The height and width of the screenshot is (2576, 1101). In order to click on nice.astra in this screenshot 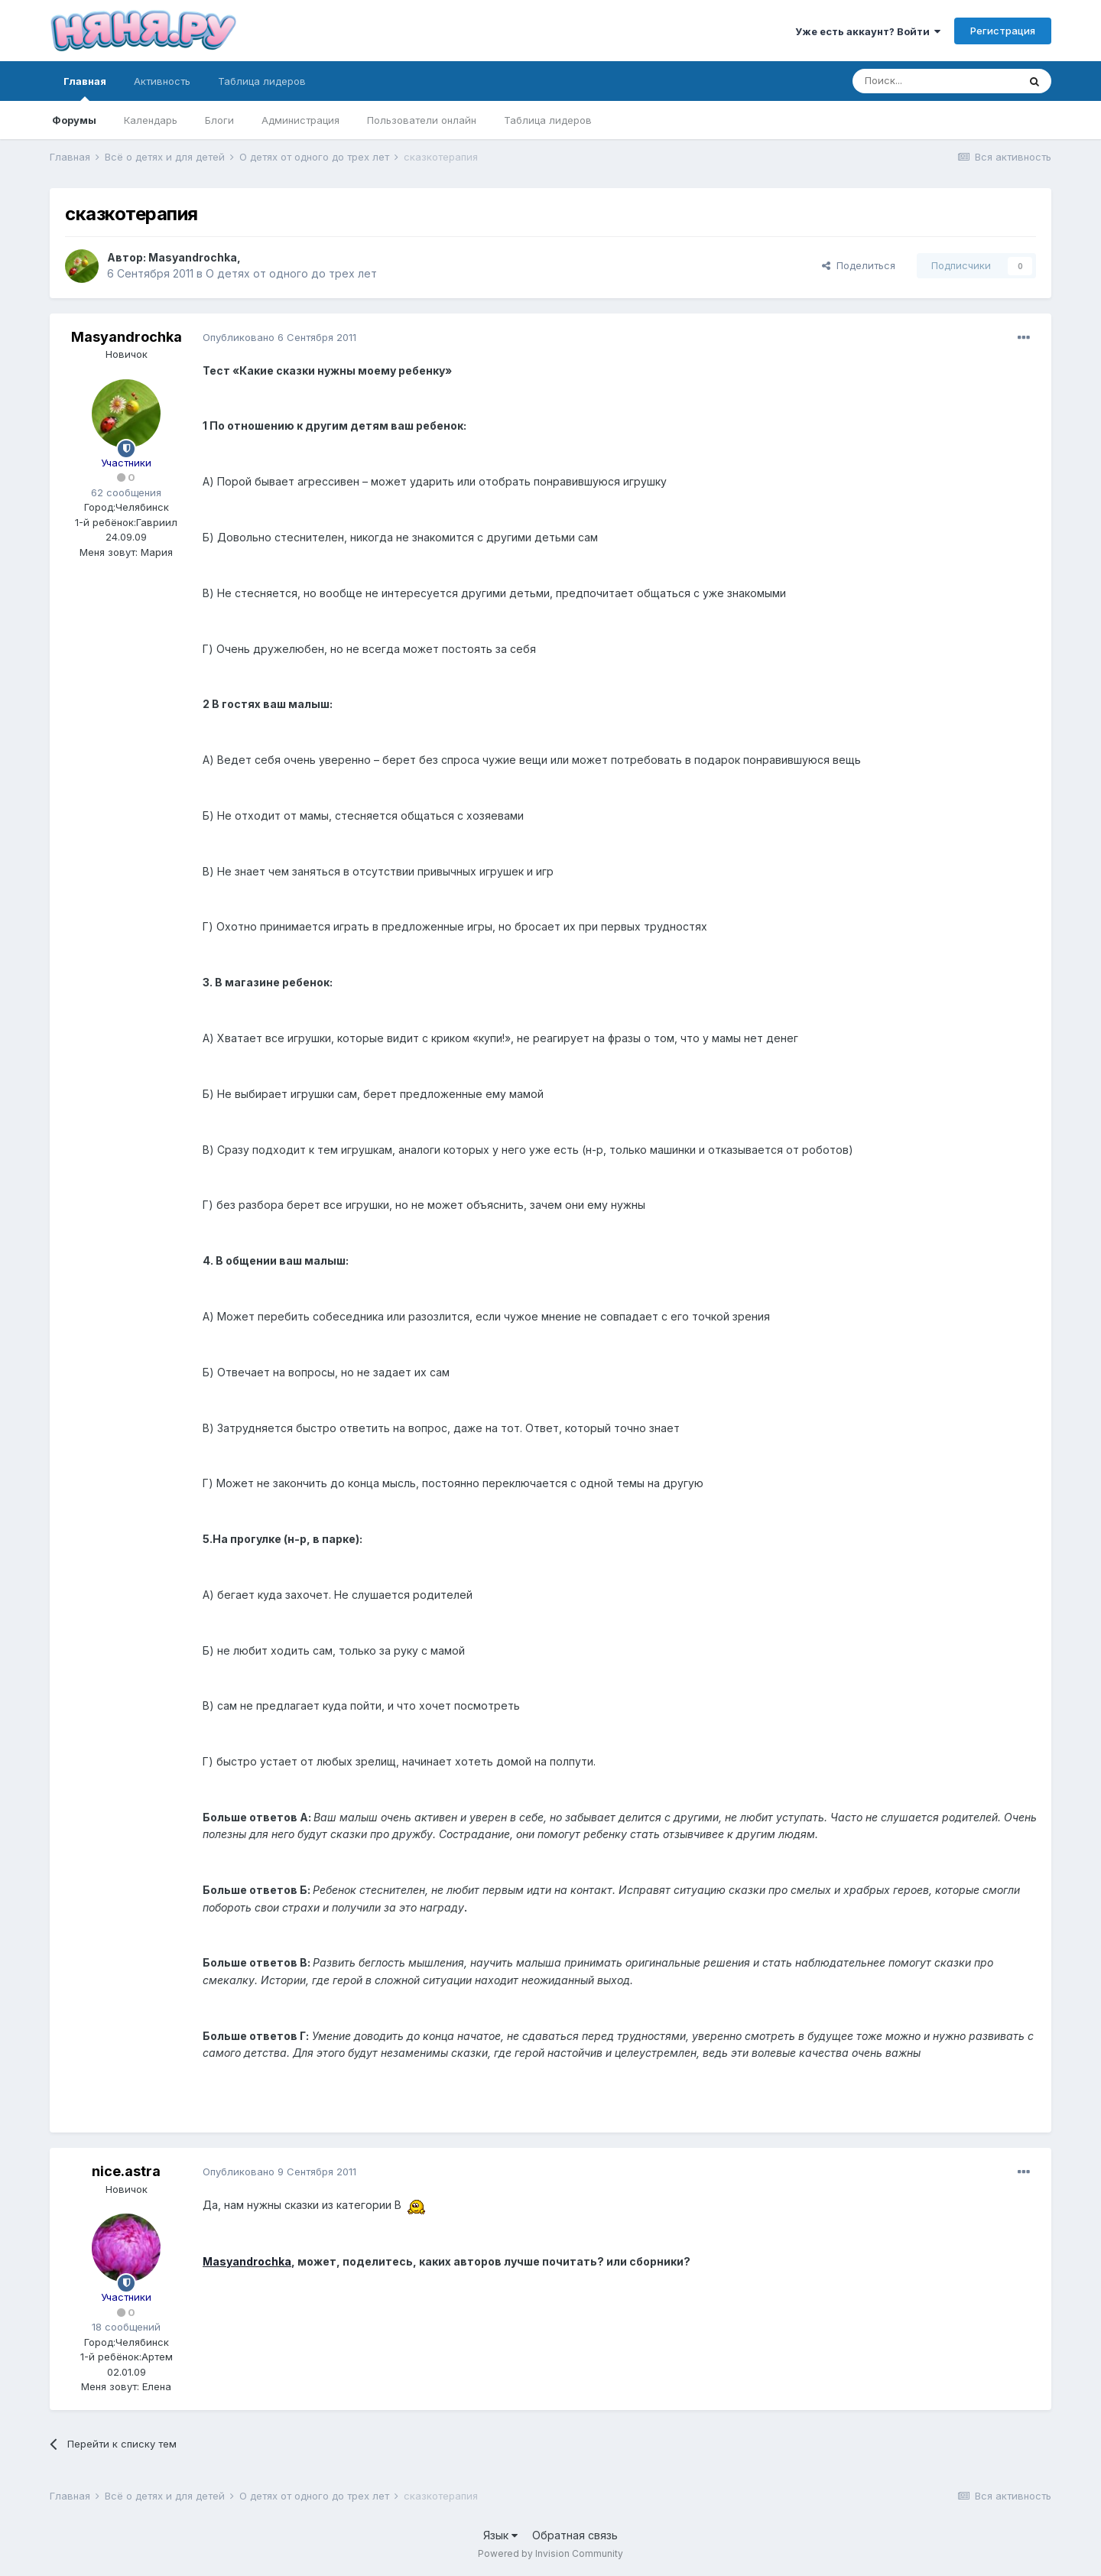, I will do `click(126, 2171)`.